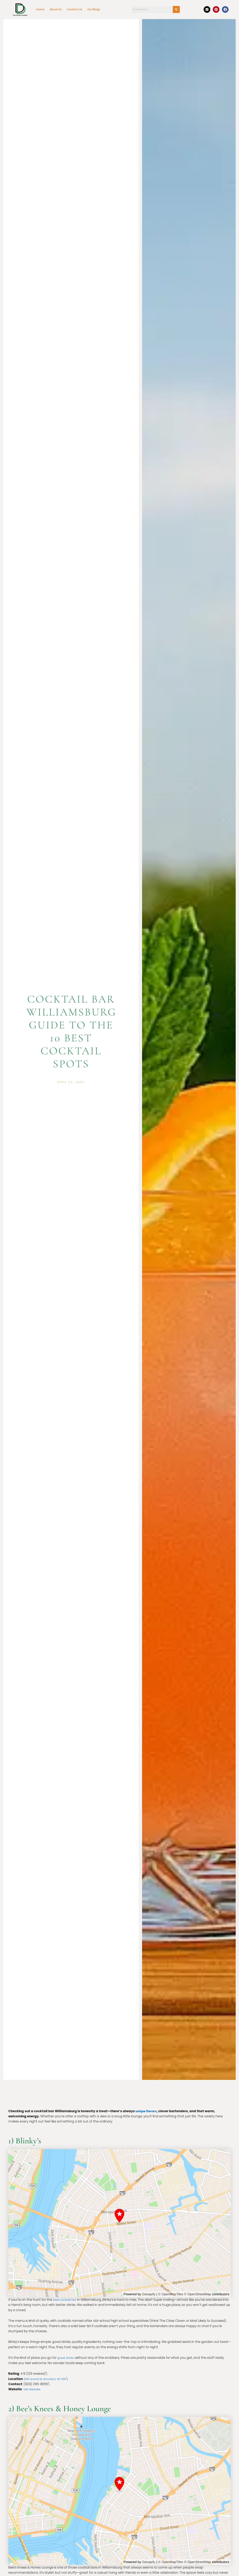 This screenshot has height=2576, width=239. Describe the element at coordinates (147, 2111) in the screenshot. I see `unique flavors` at that location.